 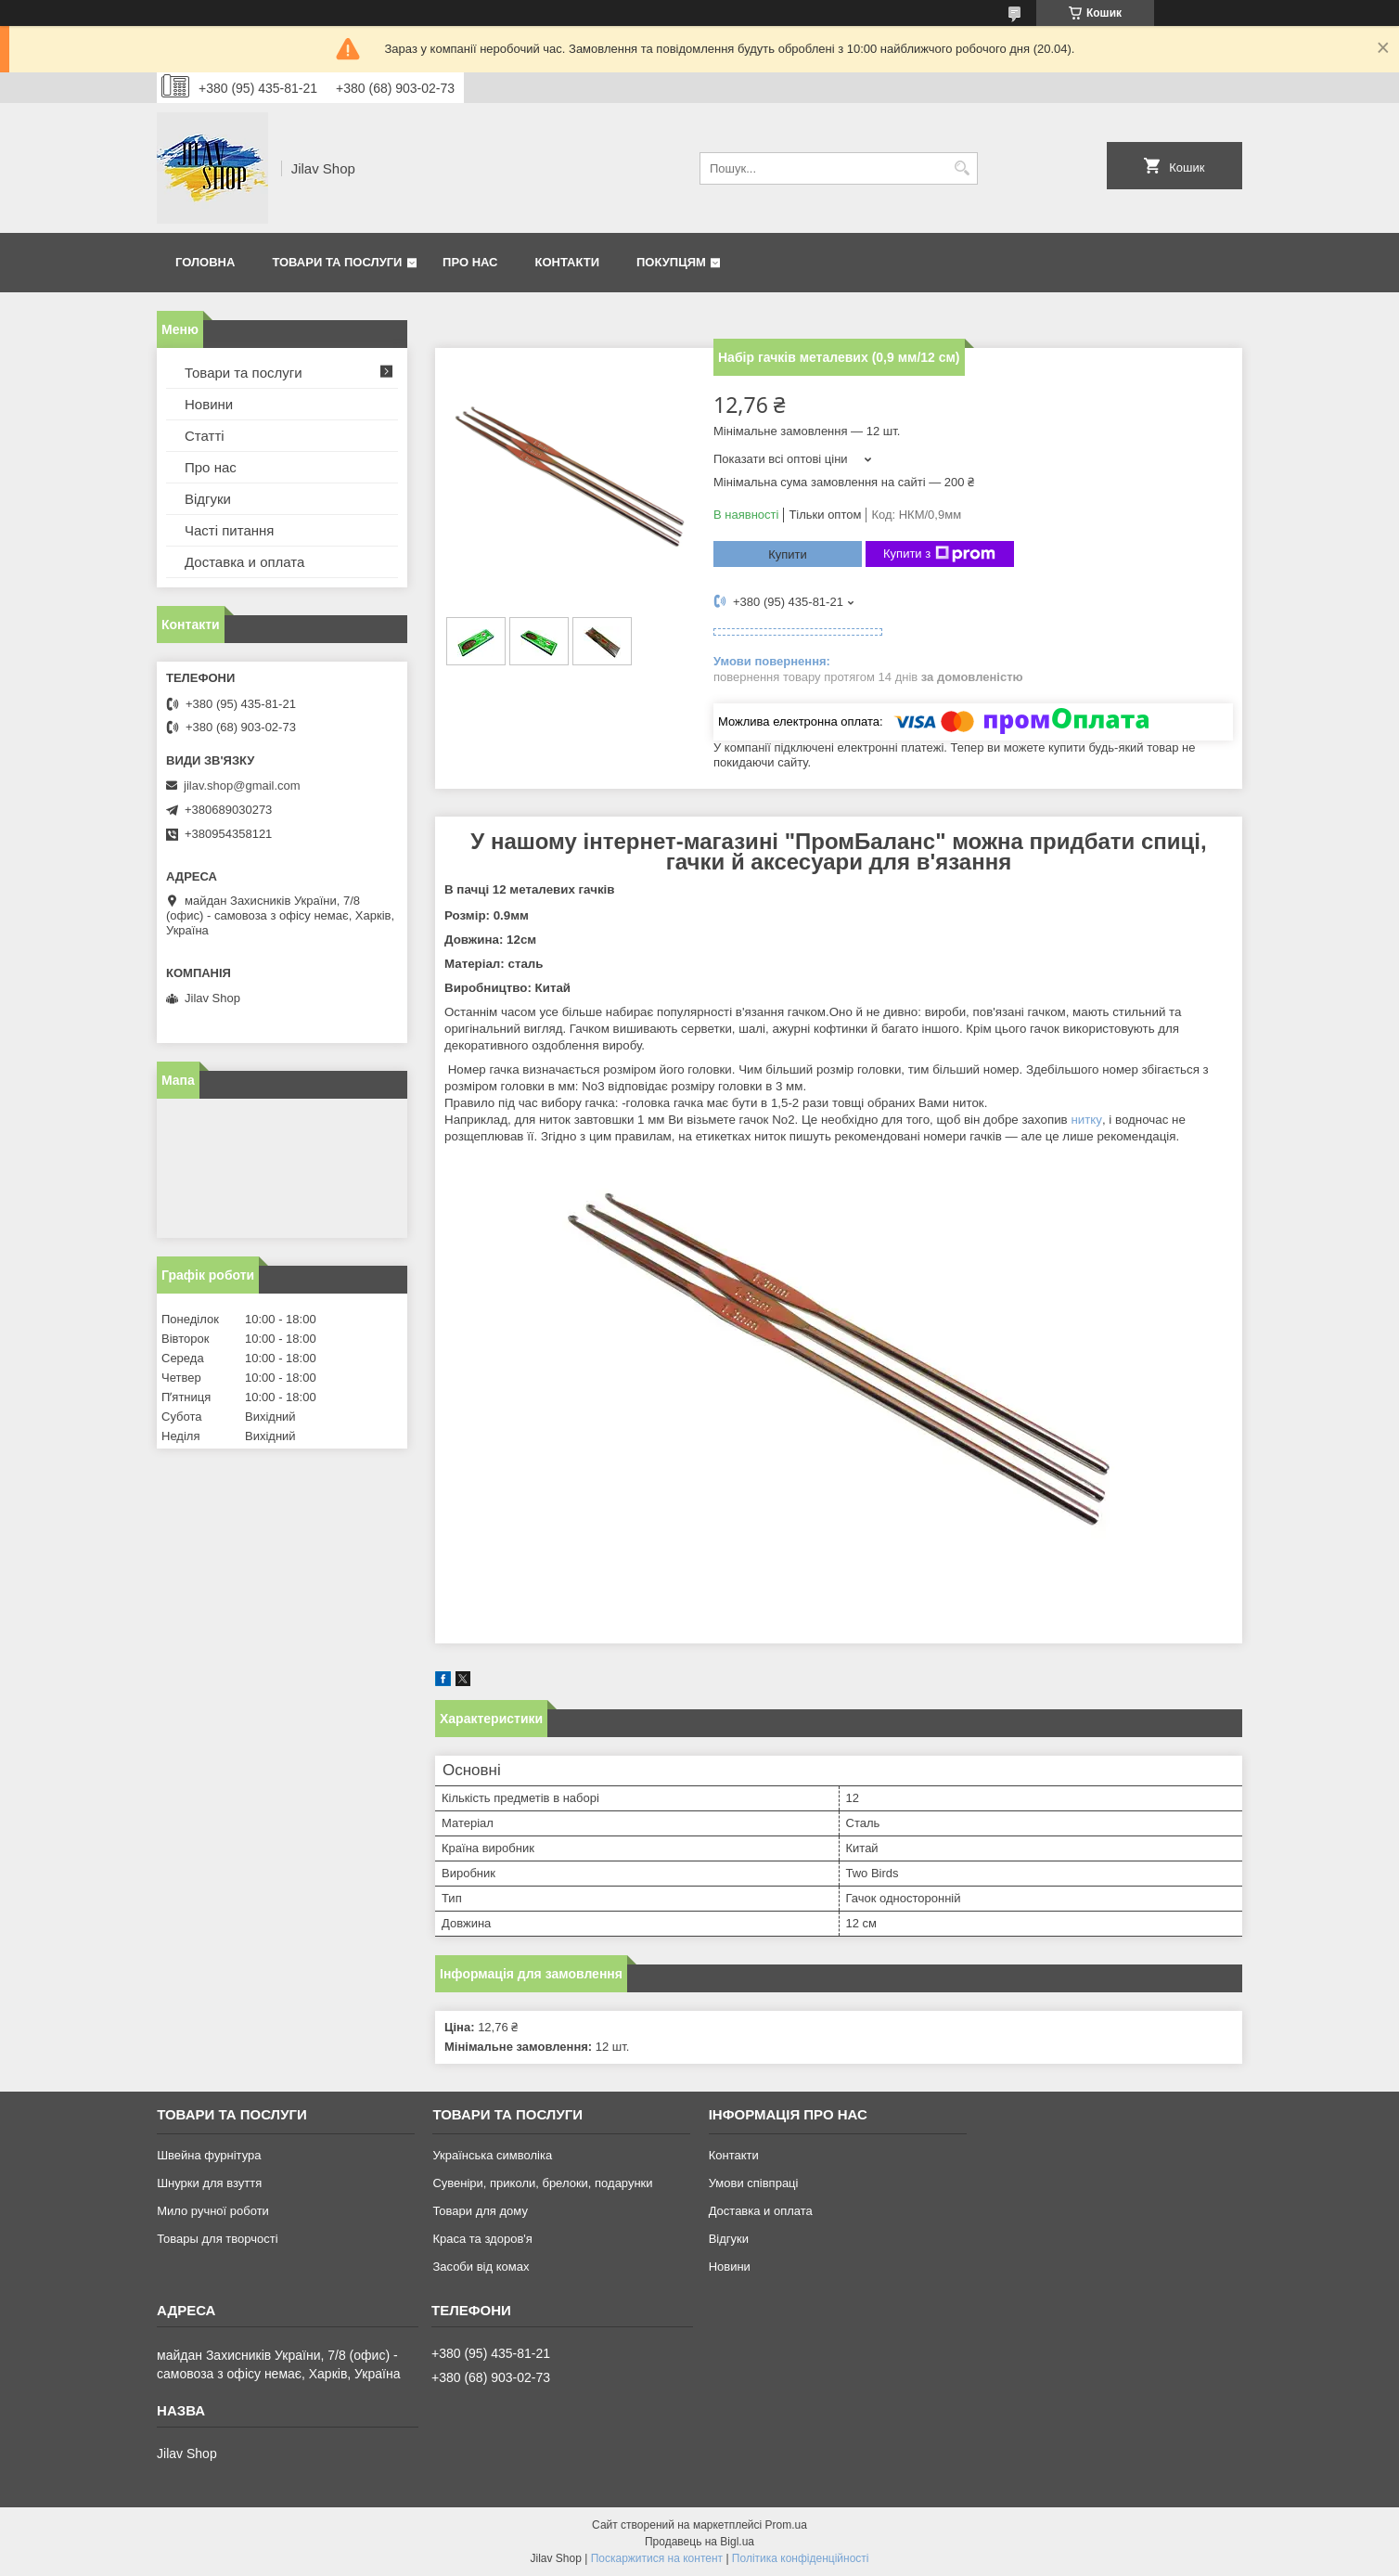 I want to click on Купити, so click(x=787, y=554).